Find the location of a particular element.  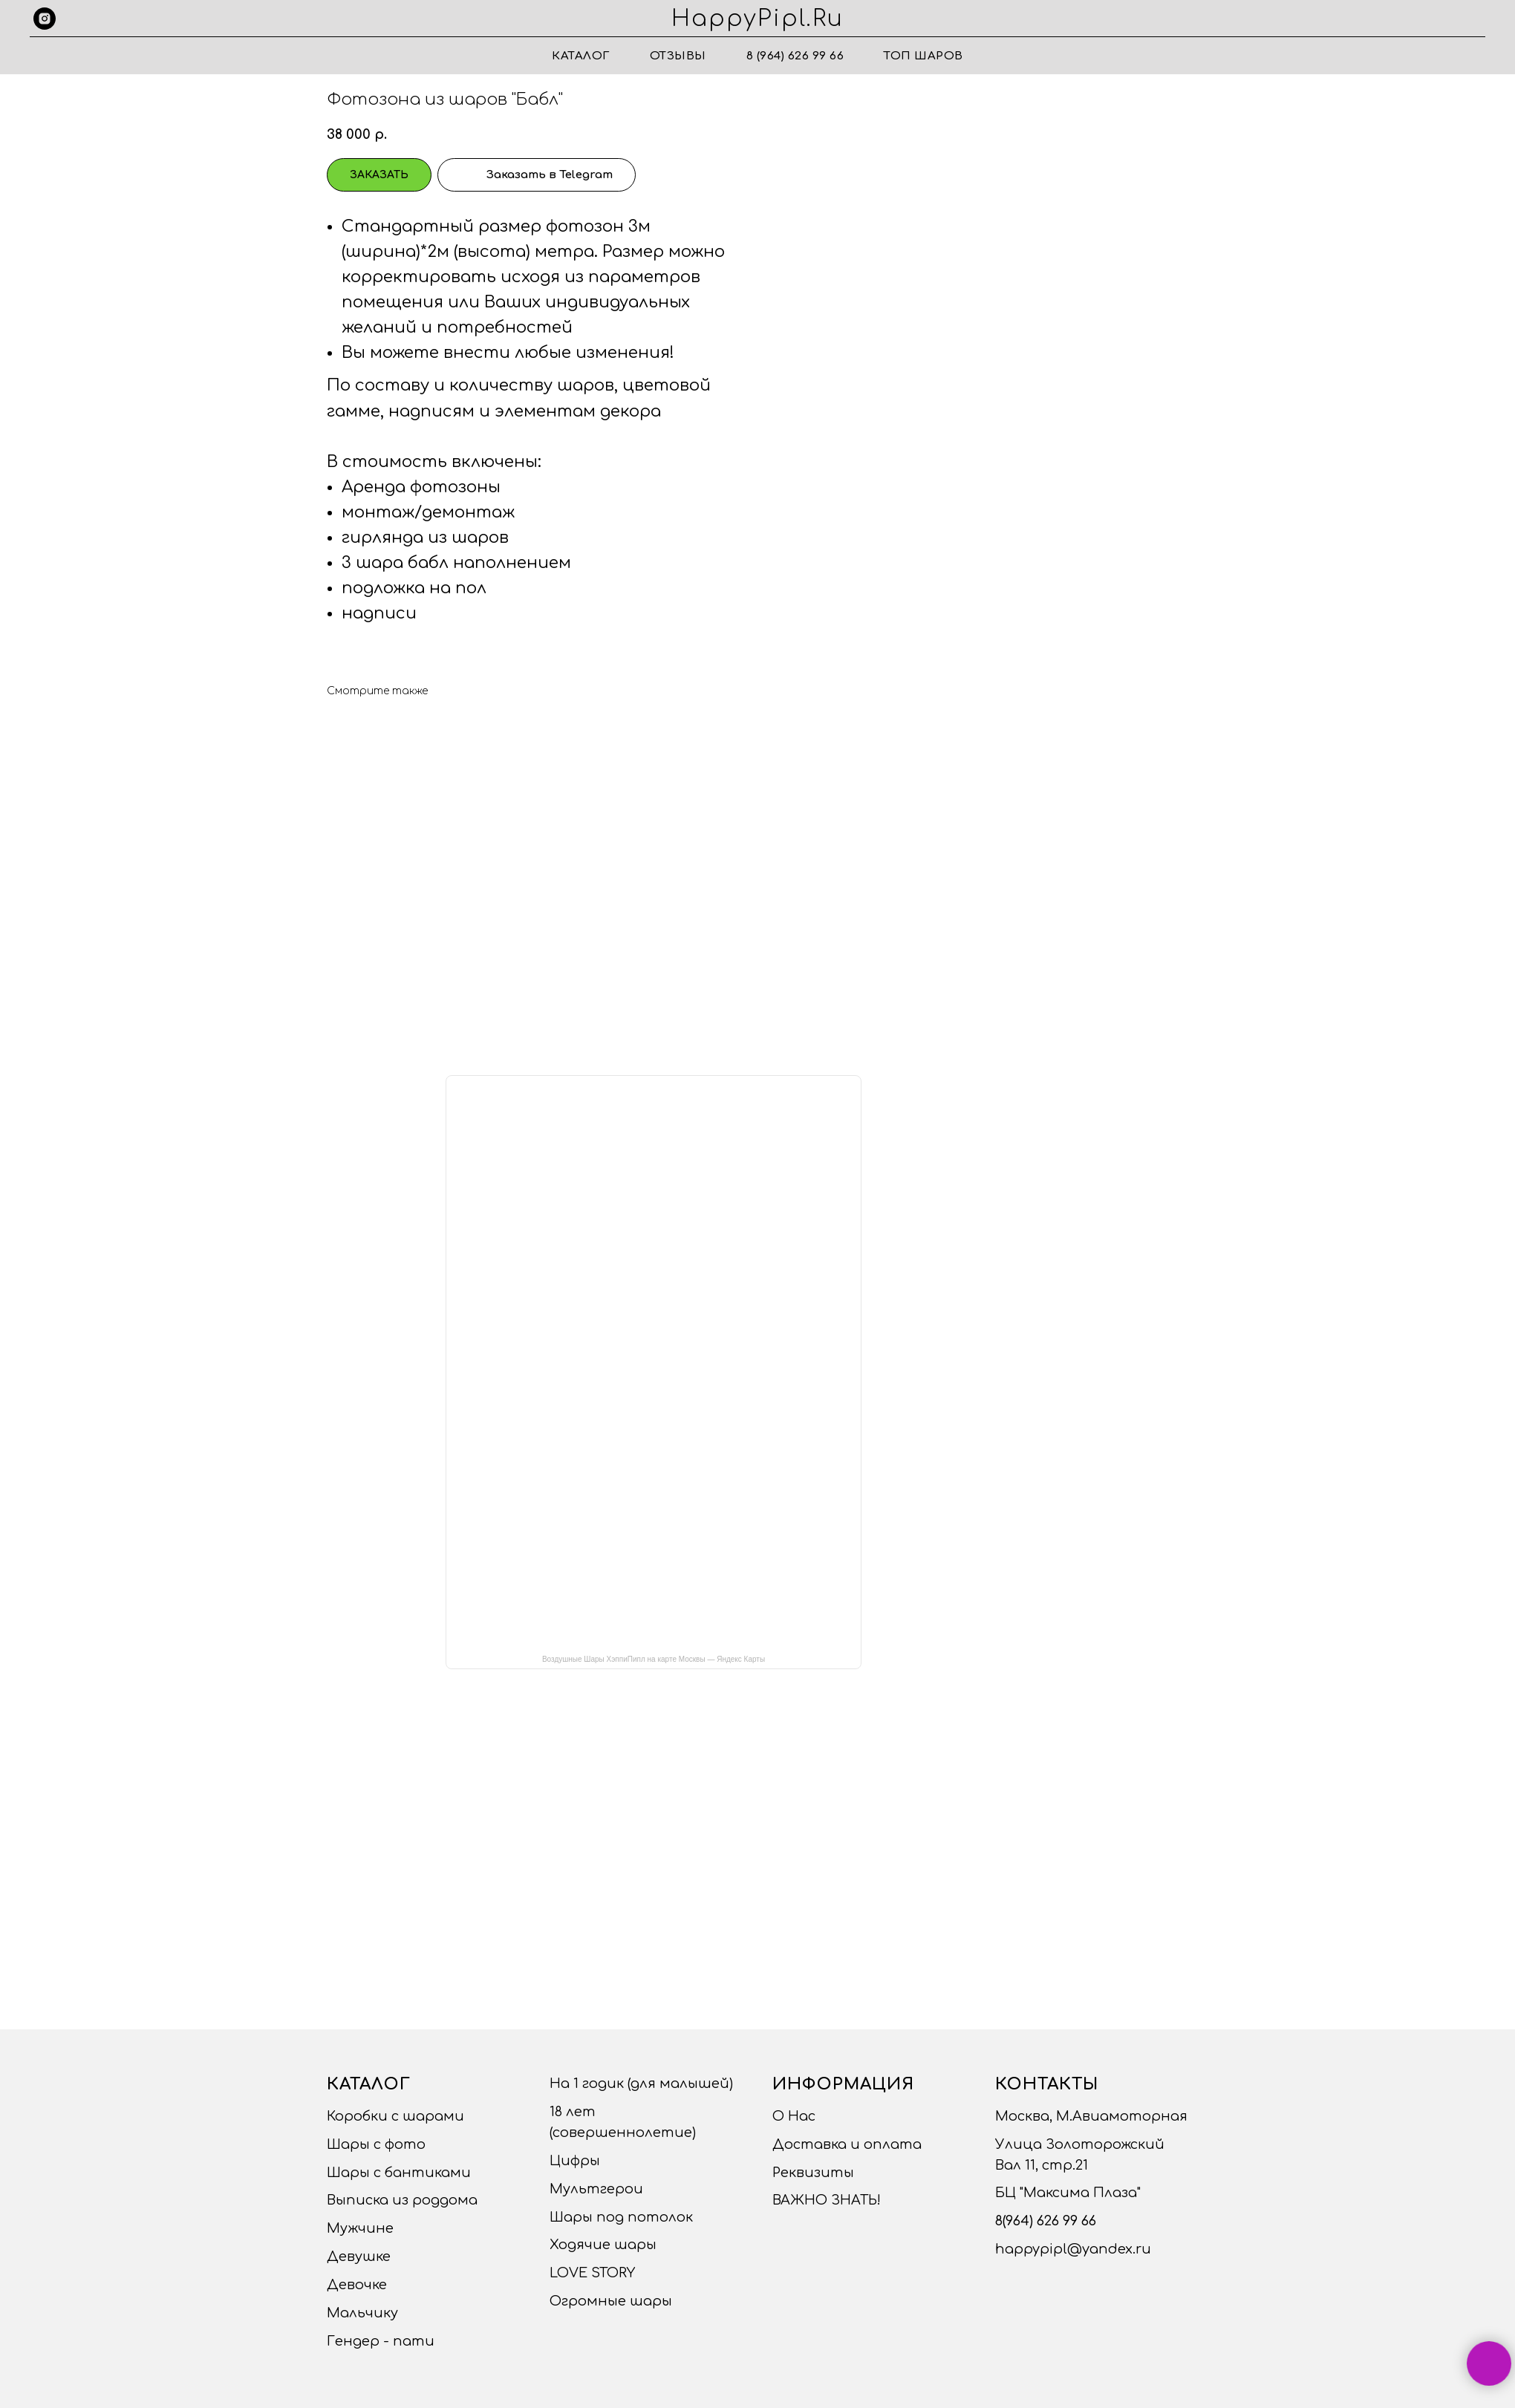

Гендер - пати is located at coordinates (380, 2341).